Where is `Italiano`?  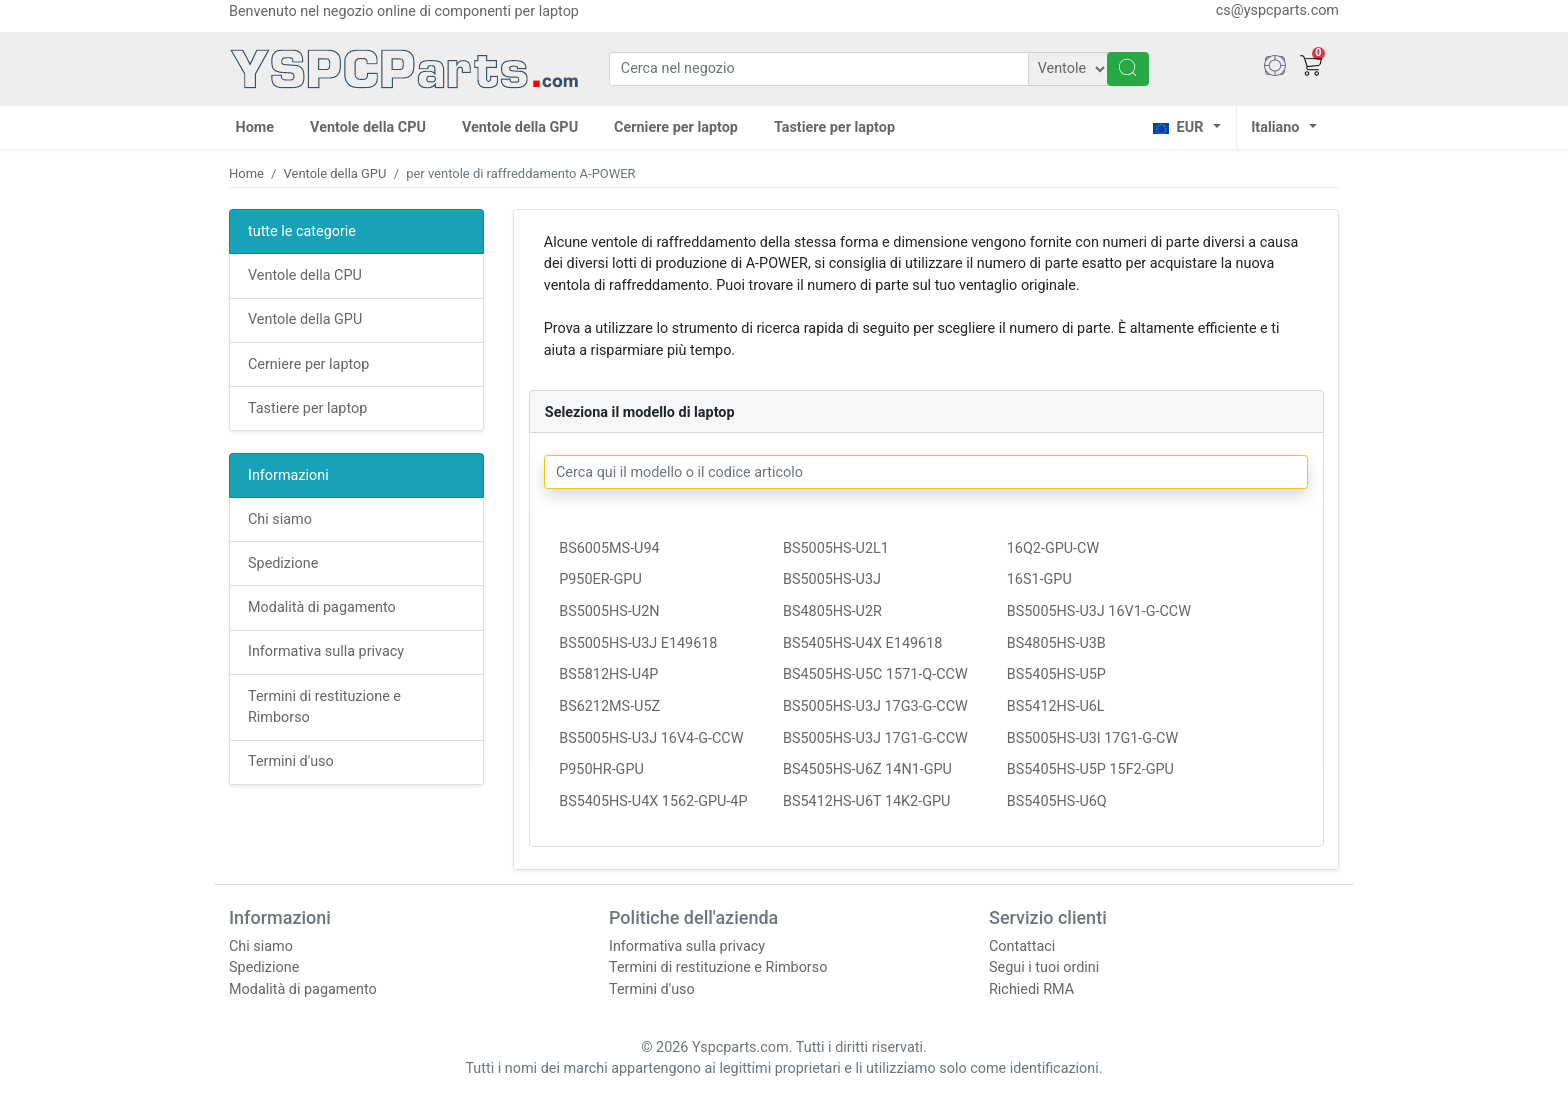 Italiano is located at coordinates (1275, 127).